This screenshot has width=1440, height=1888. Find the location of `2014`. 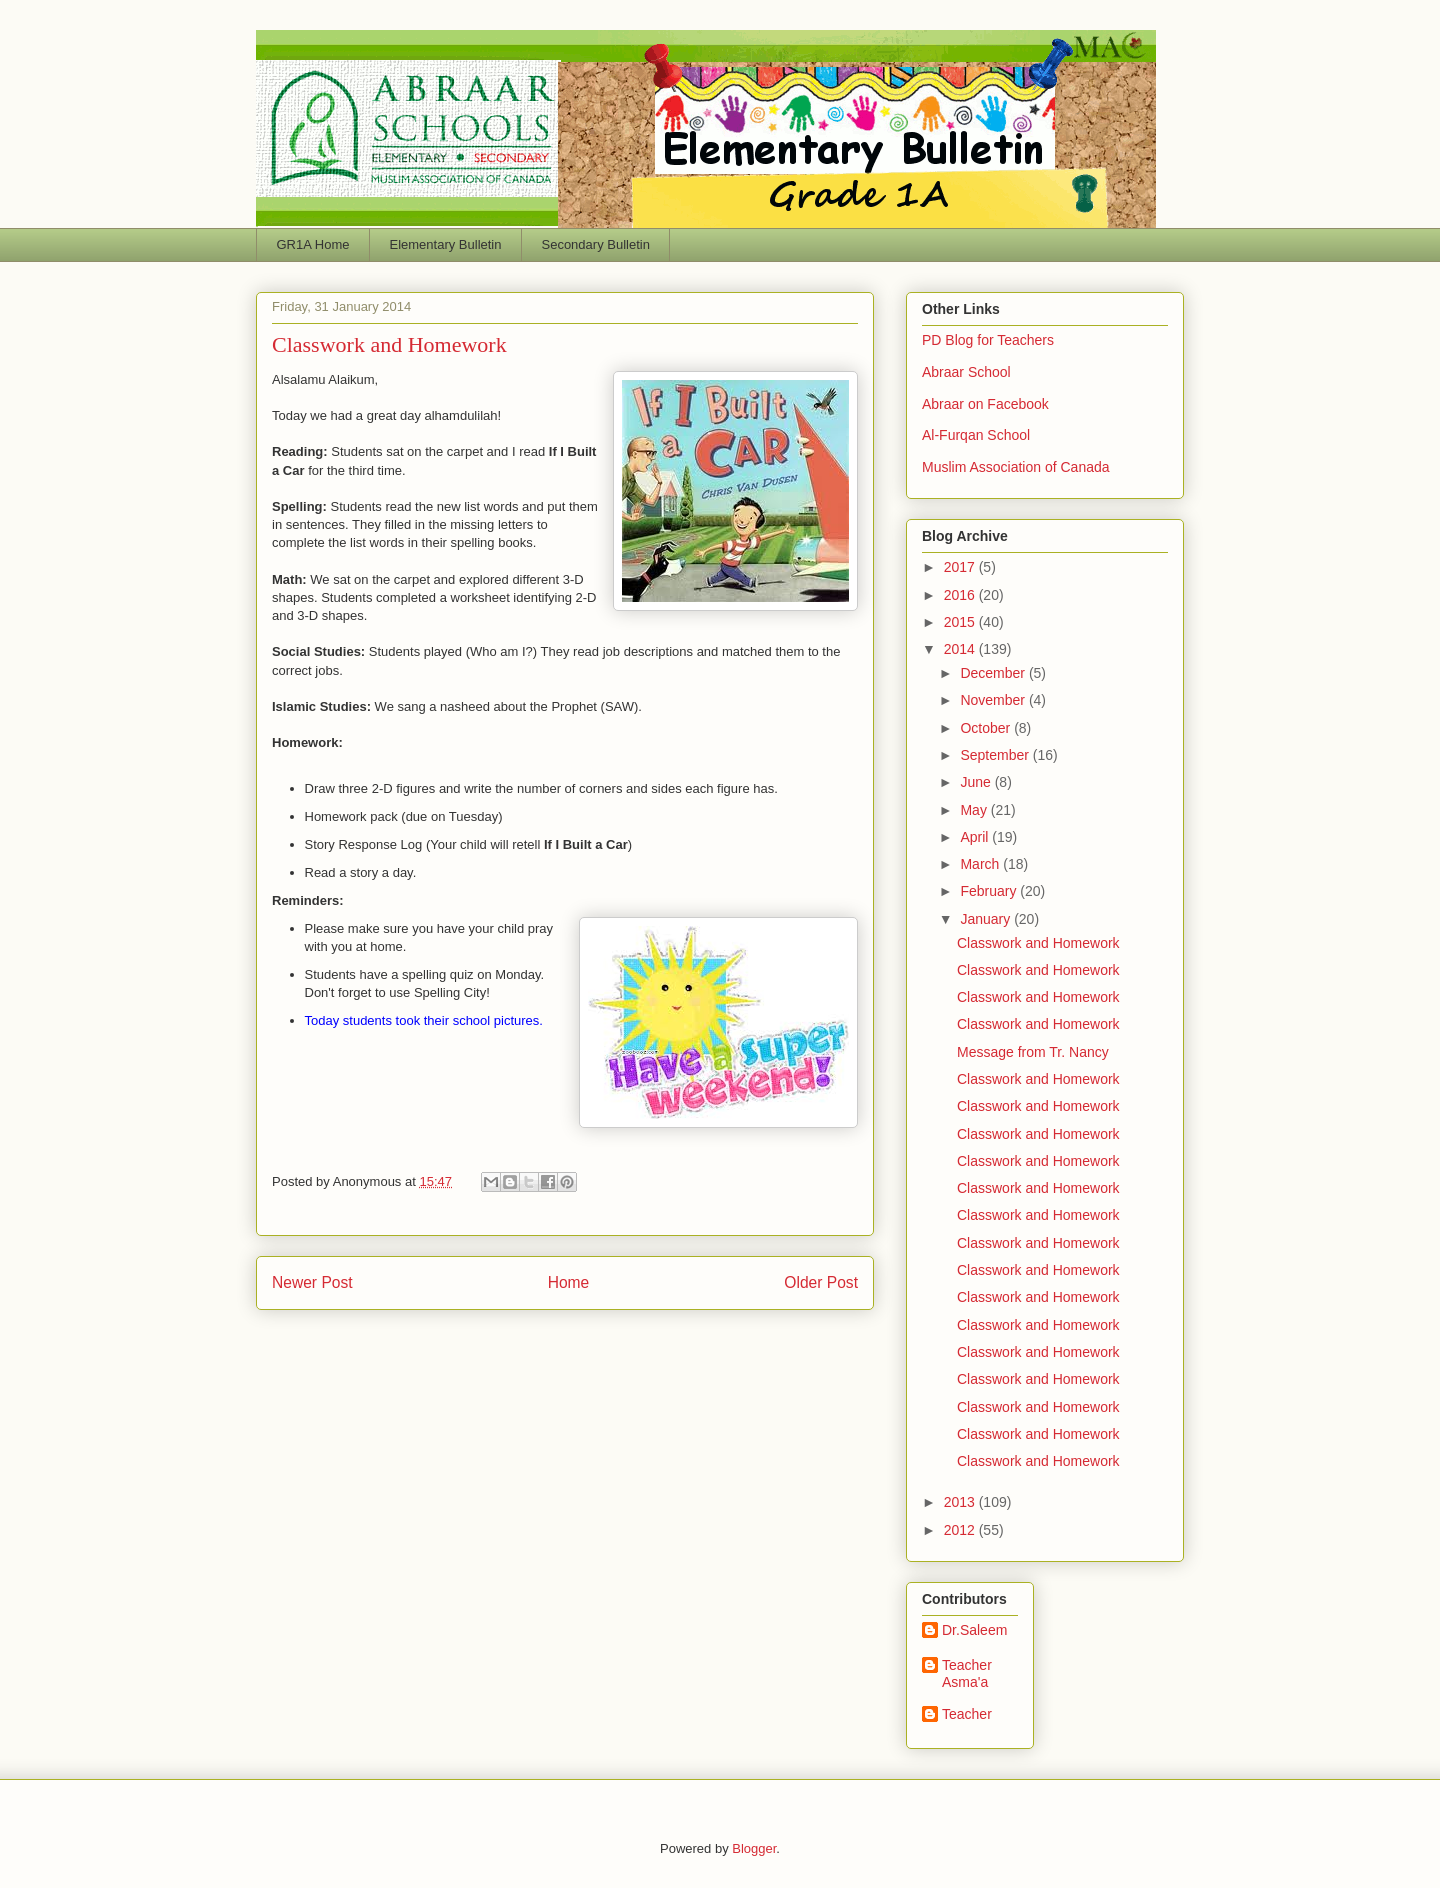

2014 is located at coordinates (961, 649).